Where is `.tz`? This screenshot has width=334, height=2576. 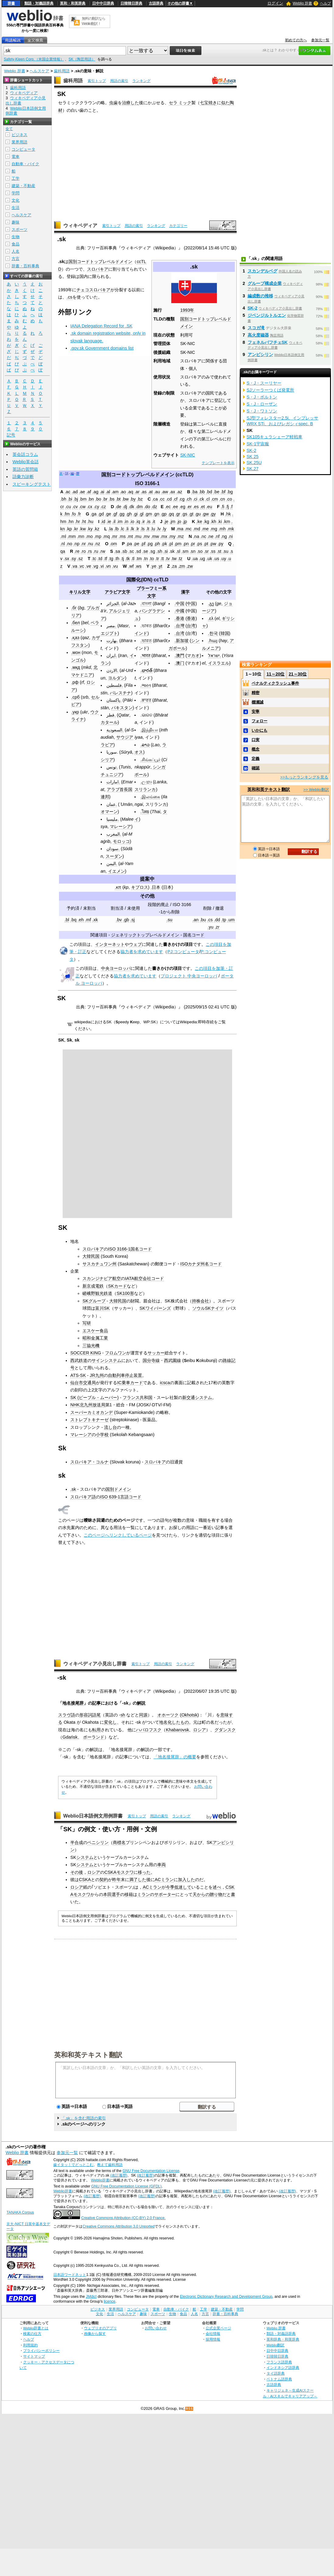
.tz is located at coordinates (180, 558).